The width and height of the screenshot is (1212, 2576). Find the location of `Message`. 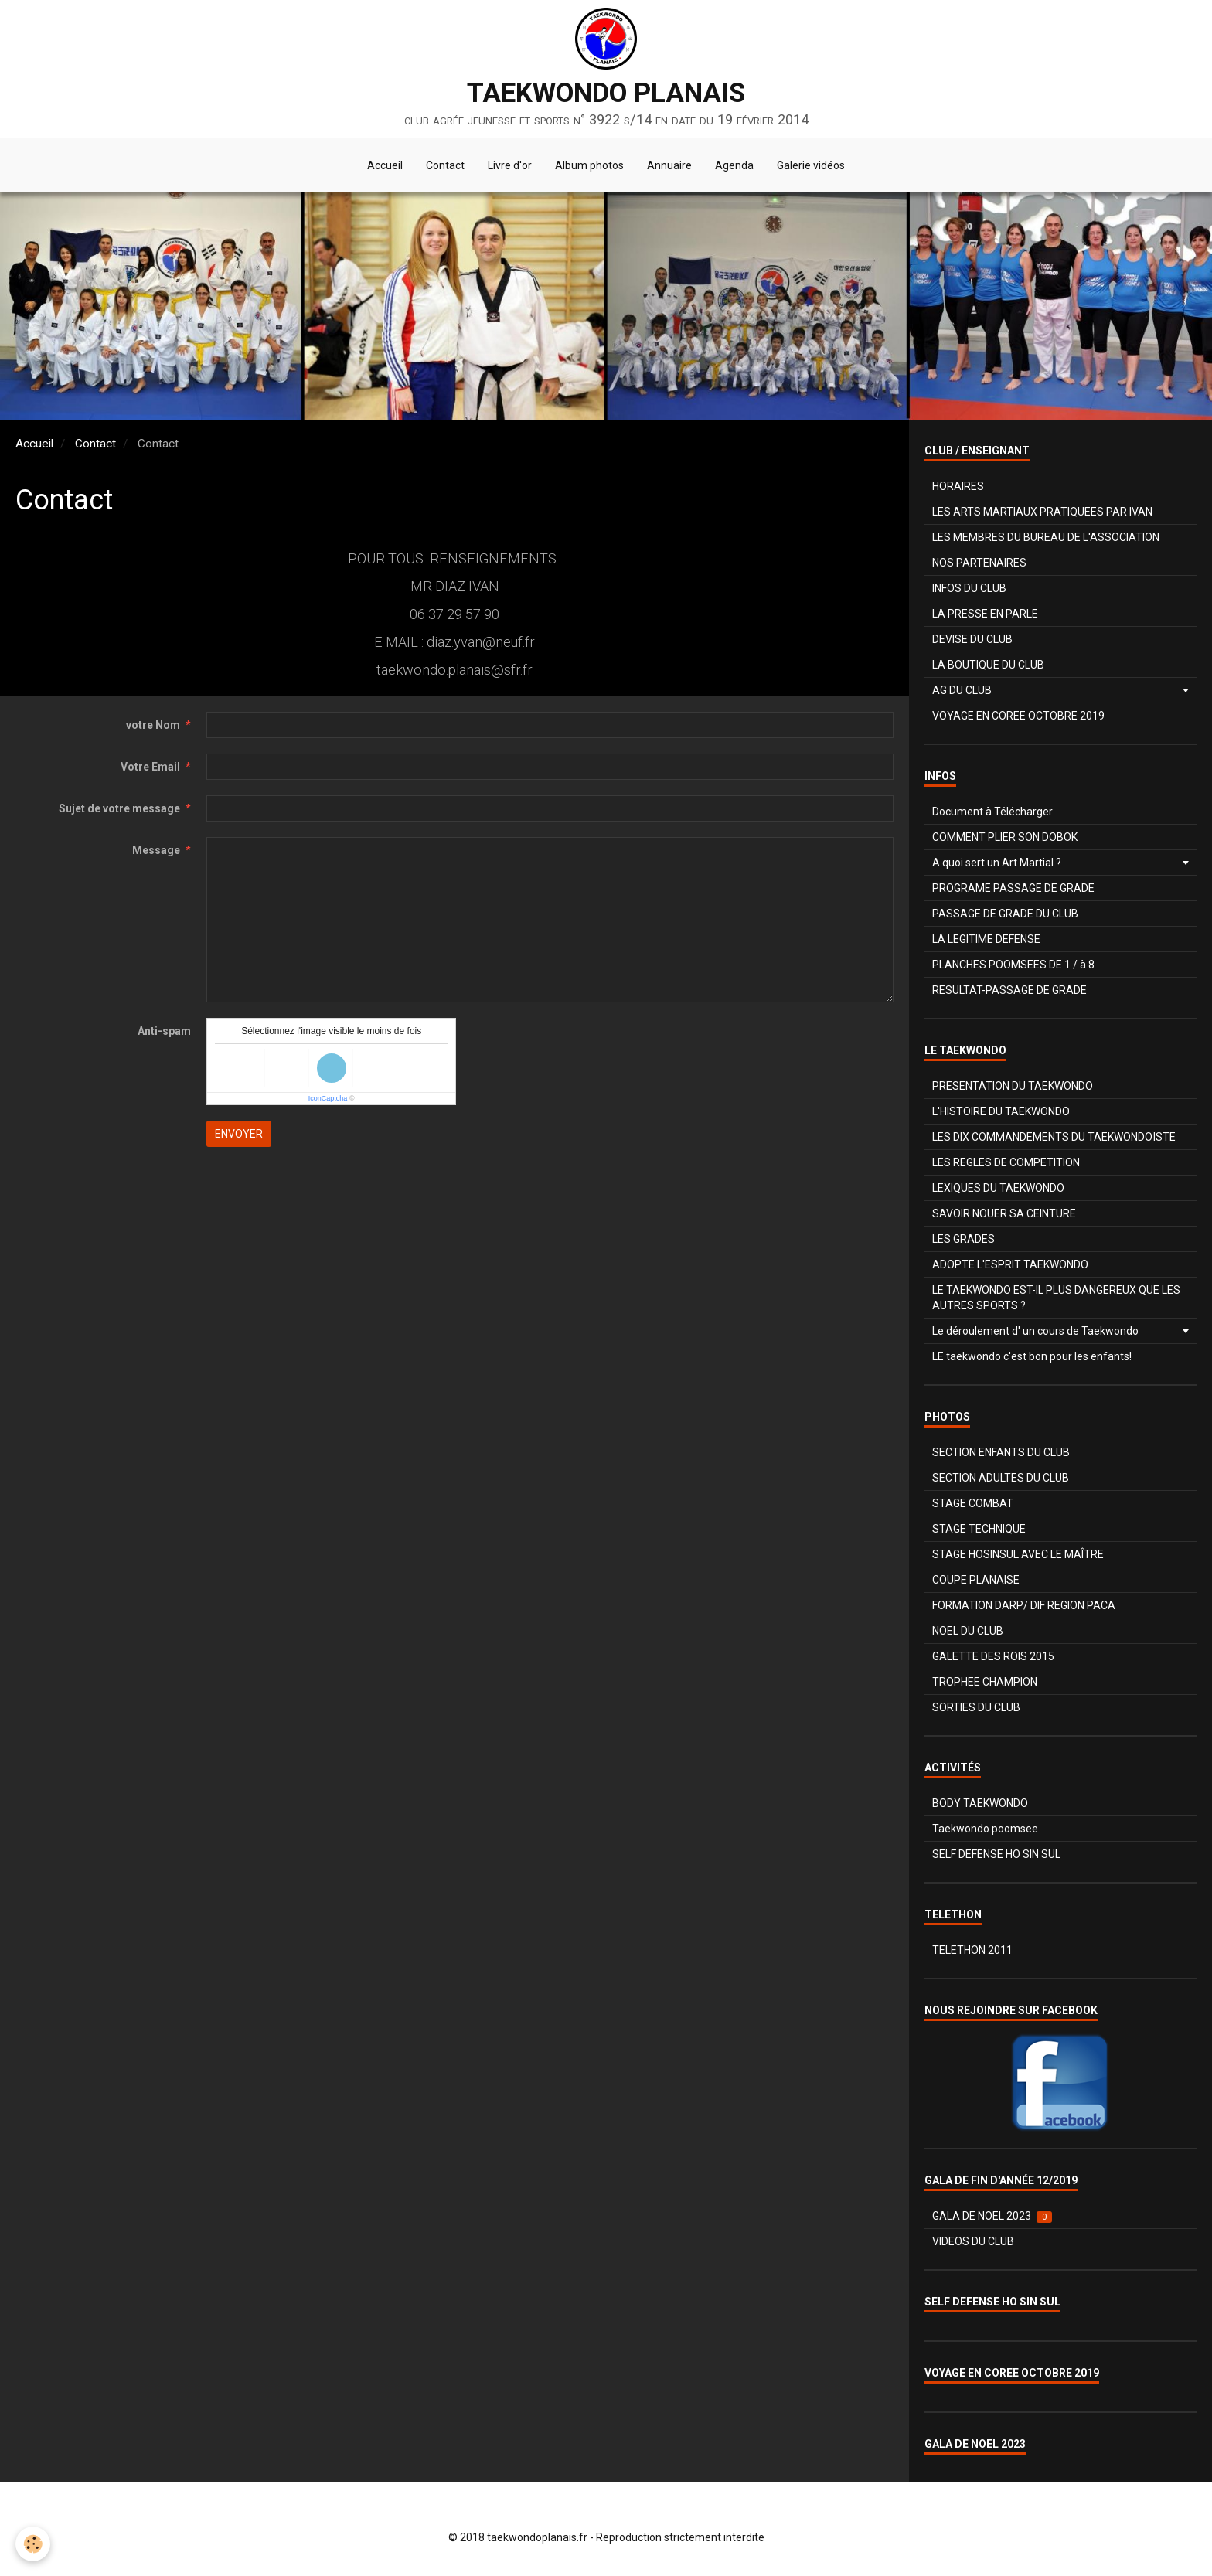

Message is located at coordinates (156, 850).